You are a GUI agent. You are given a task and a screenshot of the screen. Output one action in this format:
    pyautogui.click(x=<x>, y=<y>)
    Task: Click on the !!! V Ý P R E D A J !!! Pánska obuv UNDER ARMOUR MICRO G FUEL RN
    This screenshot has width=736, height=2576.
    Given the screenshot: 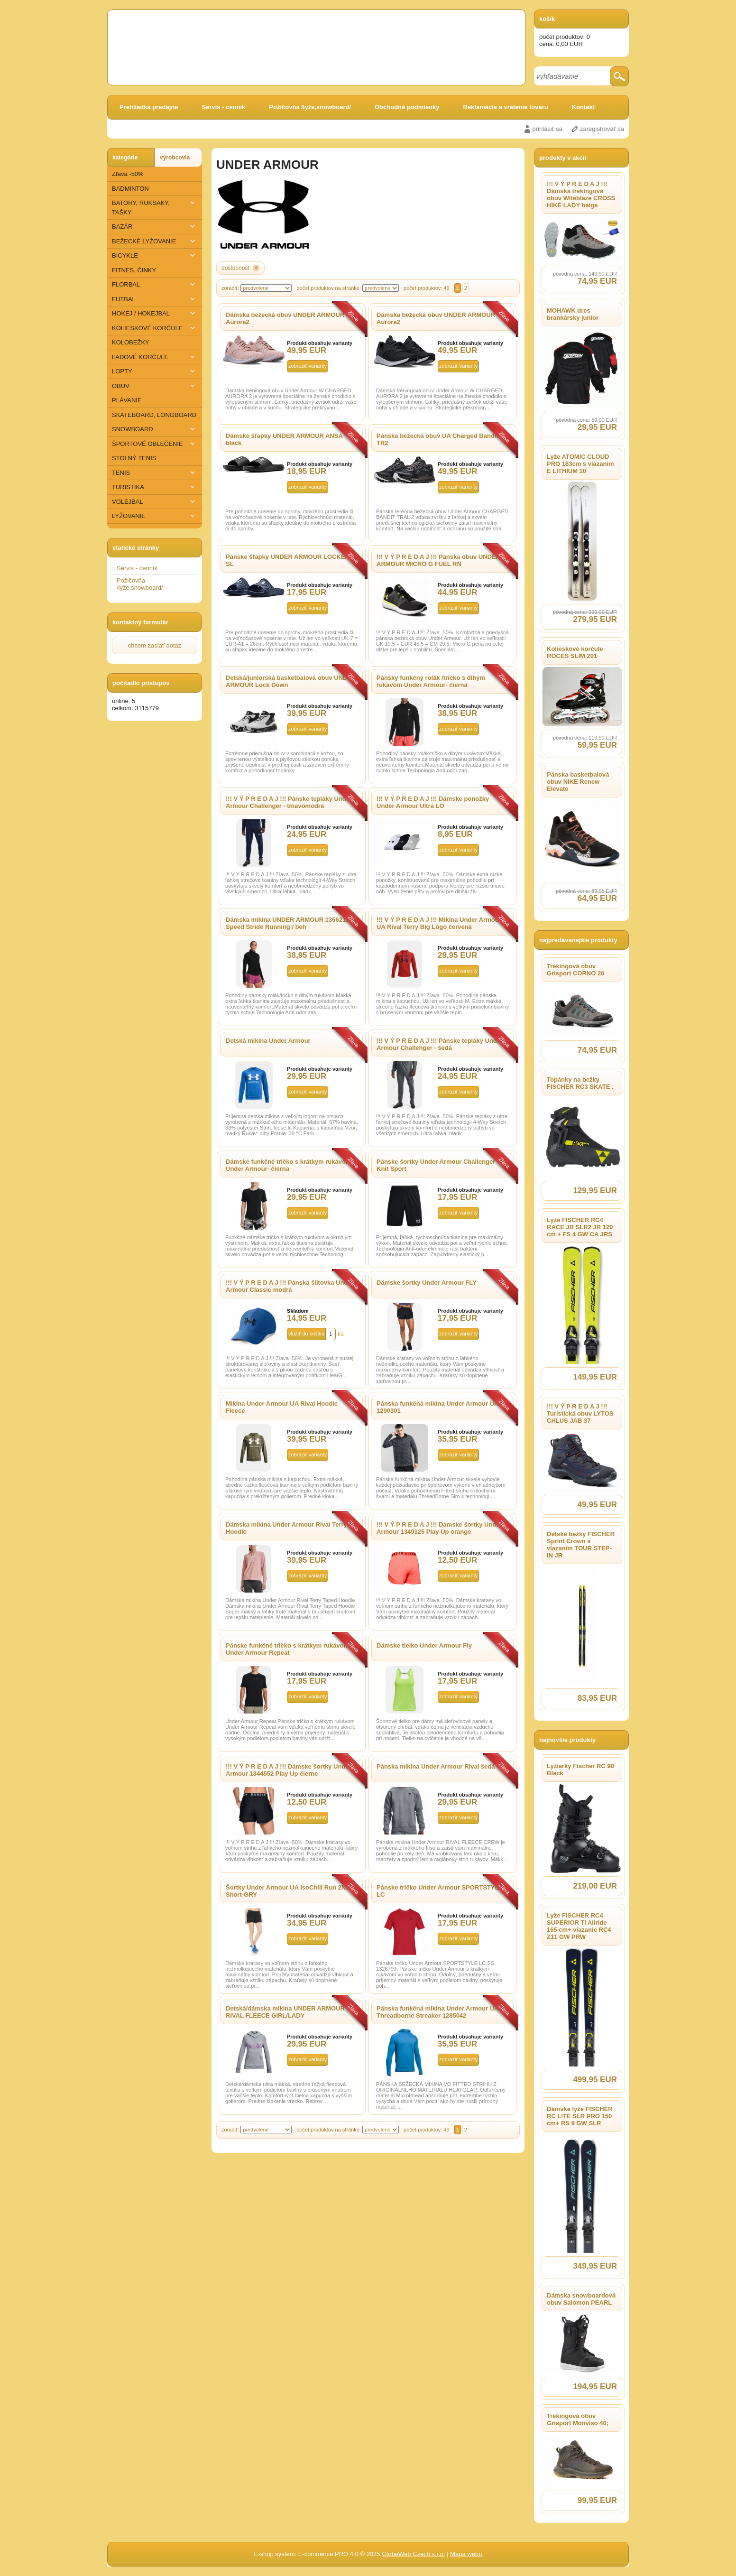 What is the action you would take?
    pyautogui.click(x=438, y=560)
    